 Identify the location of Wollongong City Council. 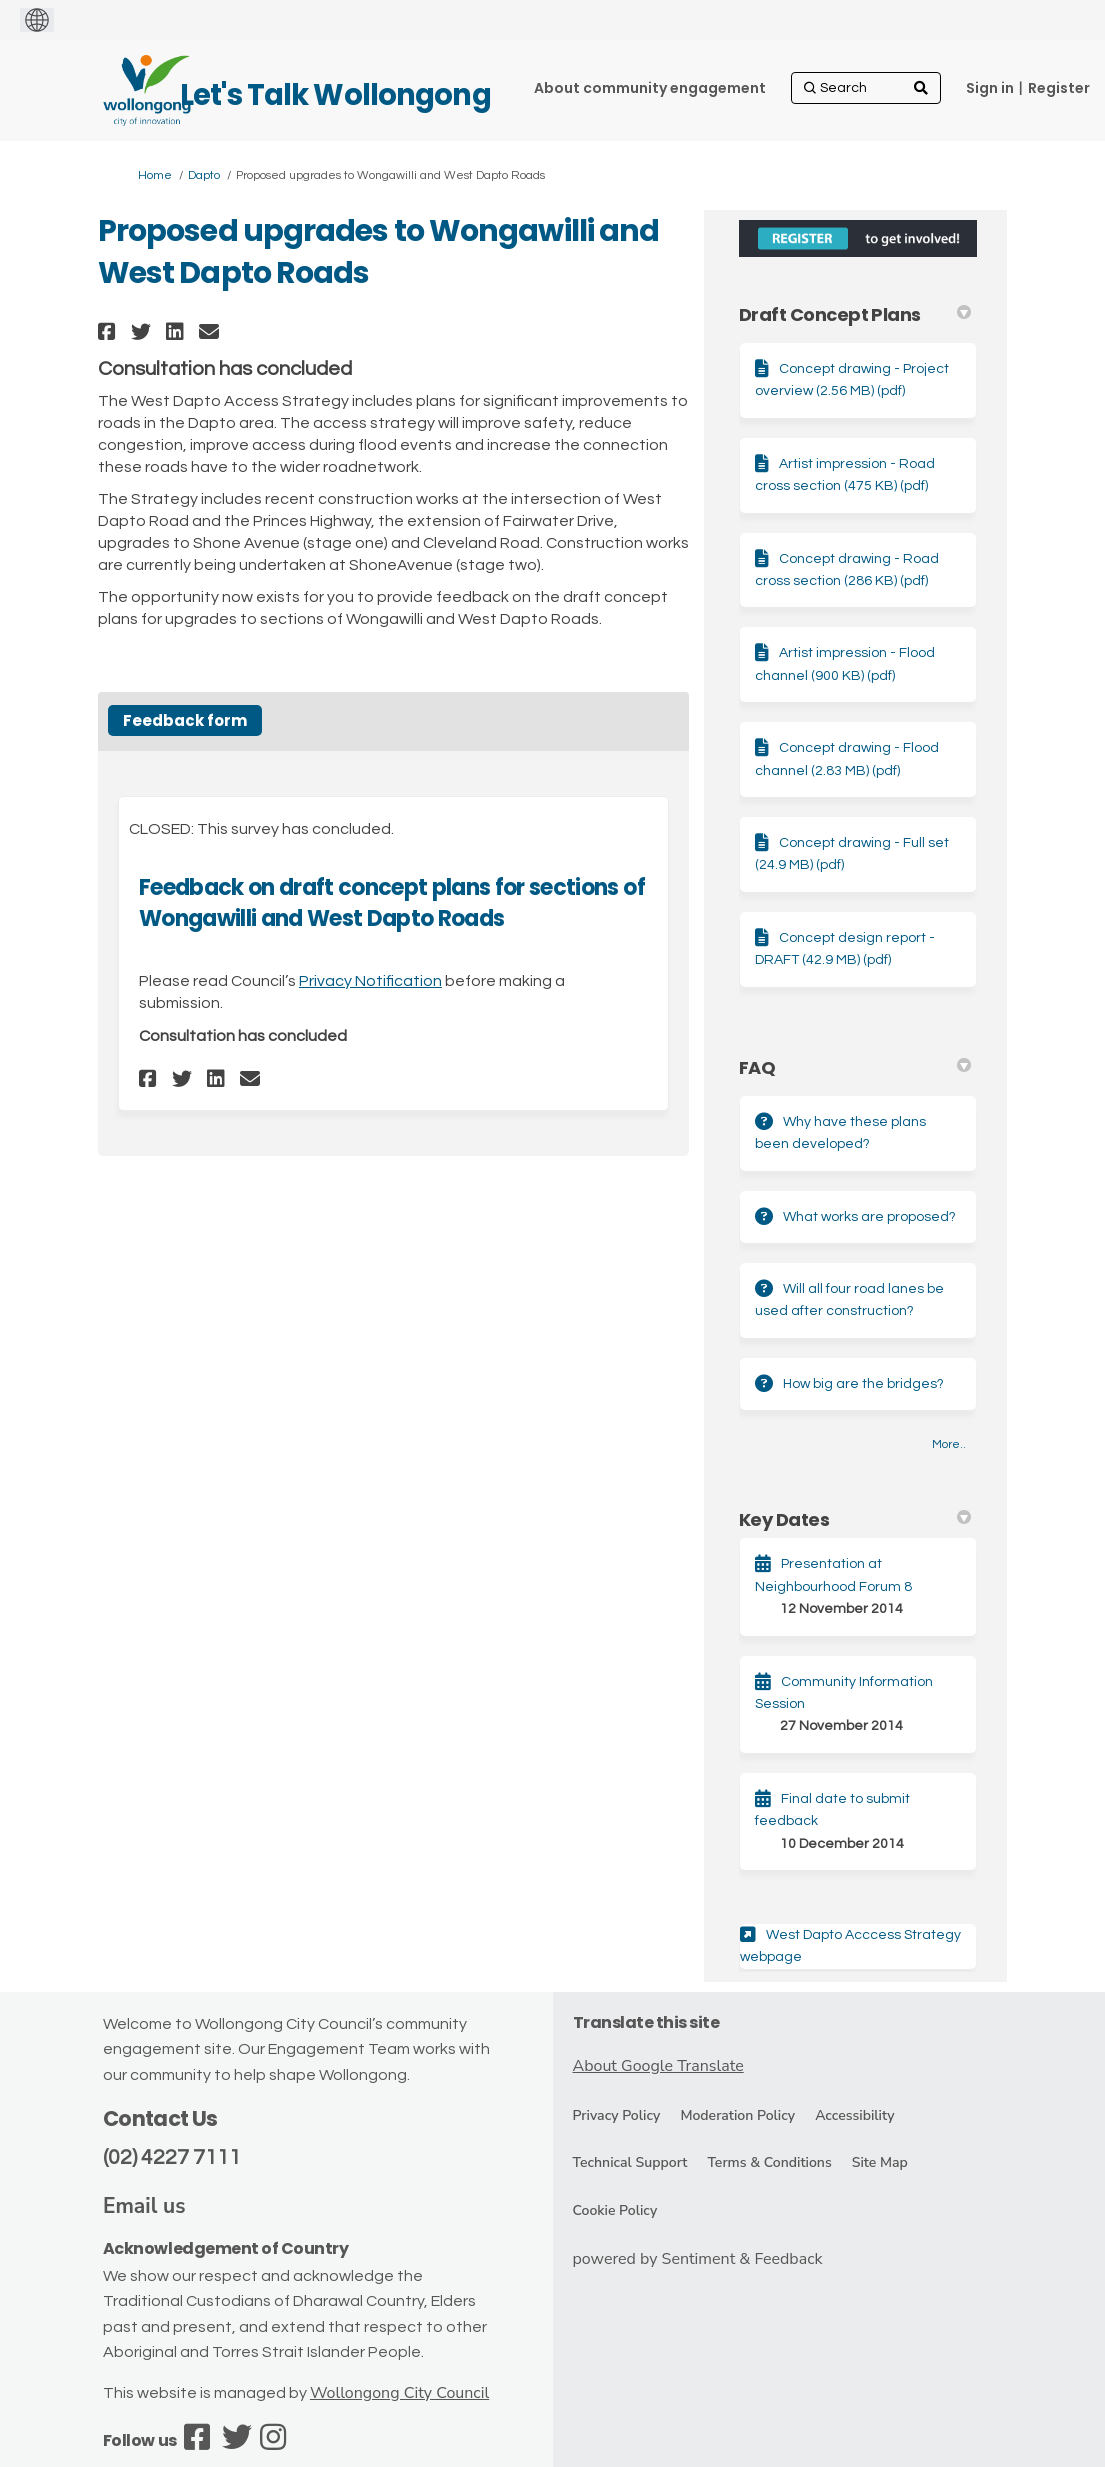
(399, 2393).